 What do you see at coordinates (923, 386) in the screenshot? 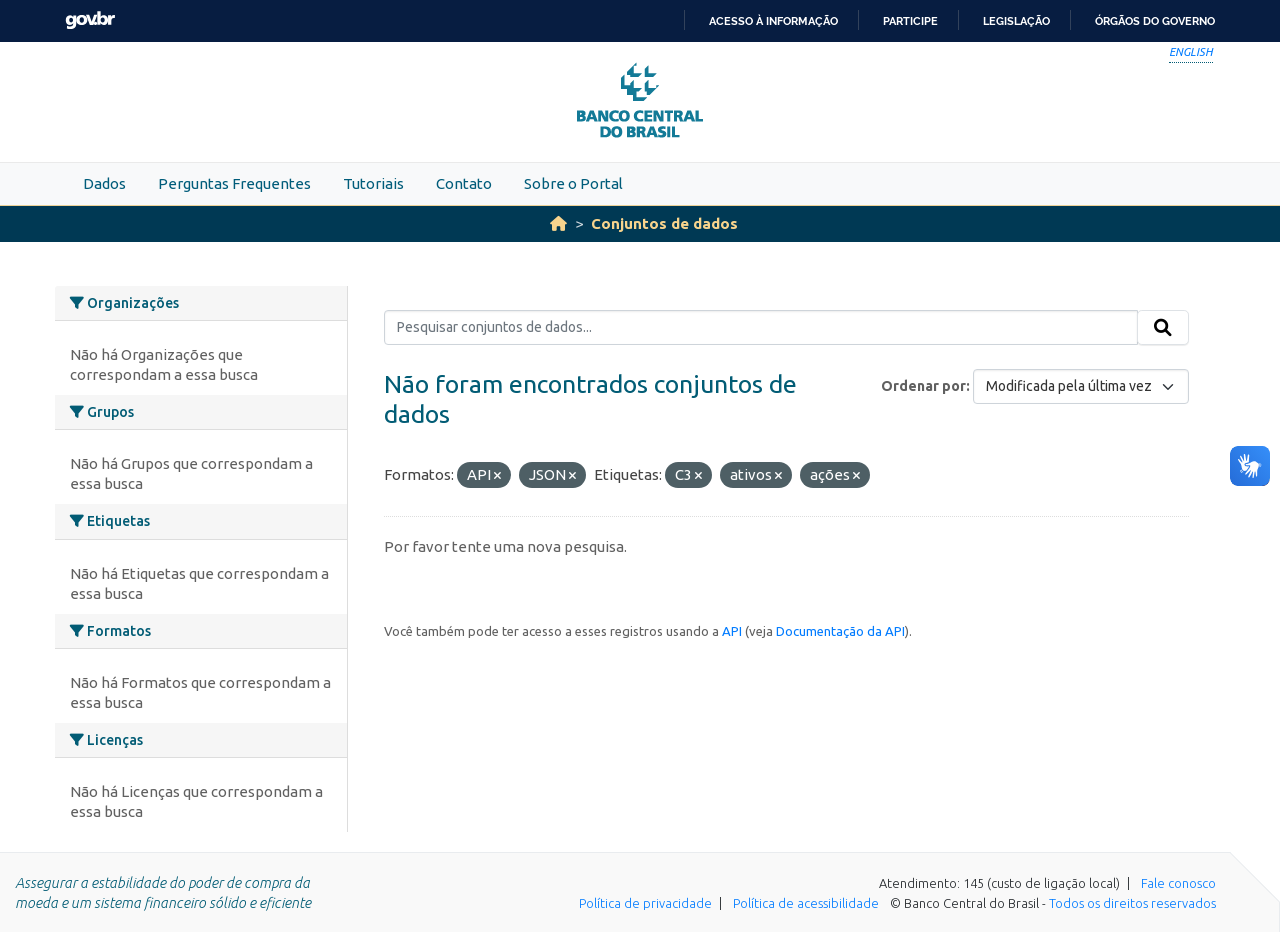
I see `Ordenar por` at bounding box center [923, 386].